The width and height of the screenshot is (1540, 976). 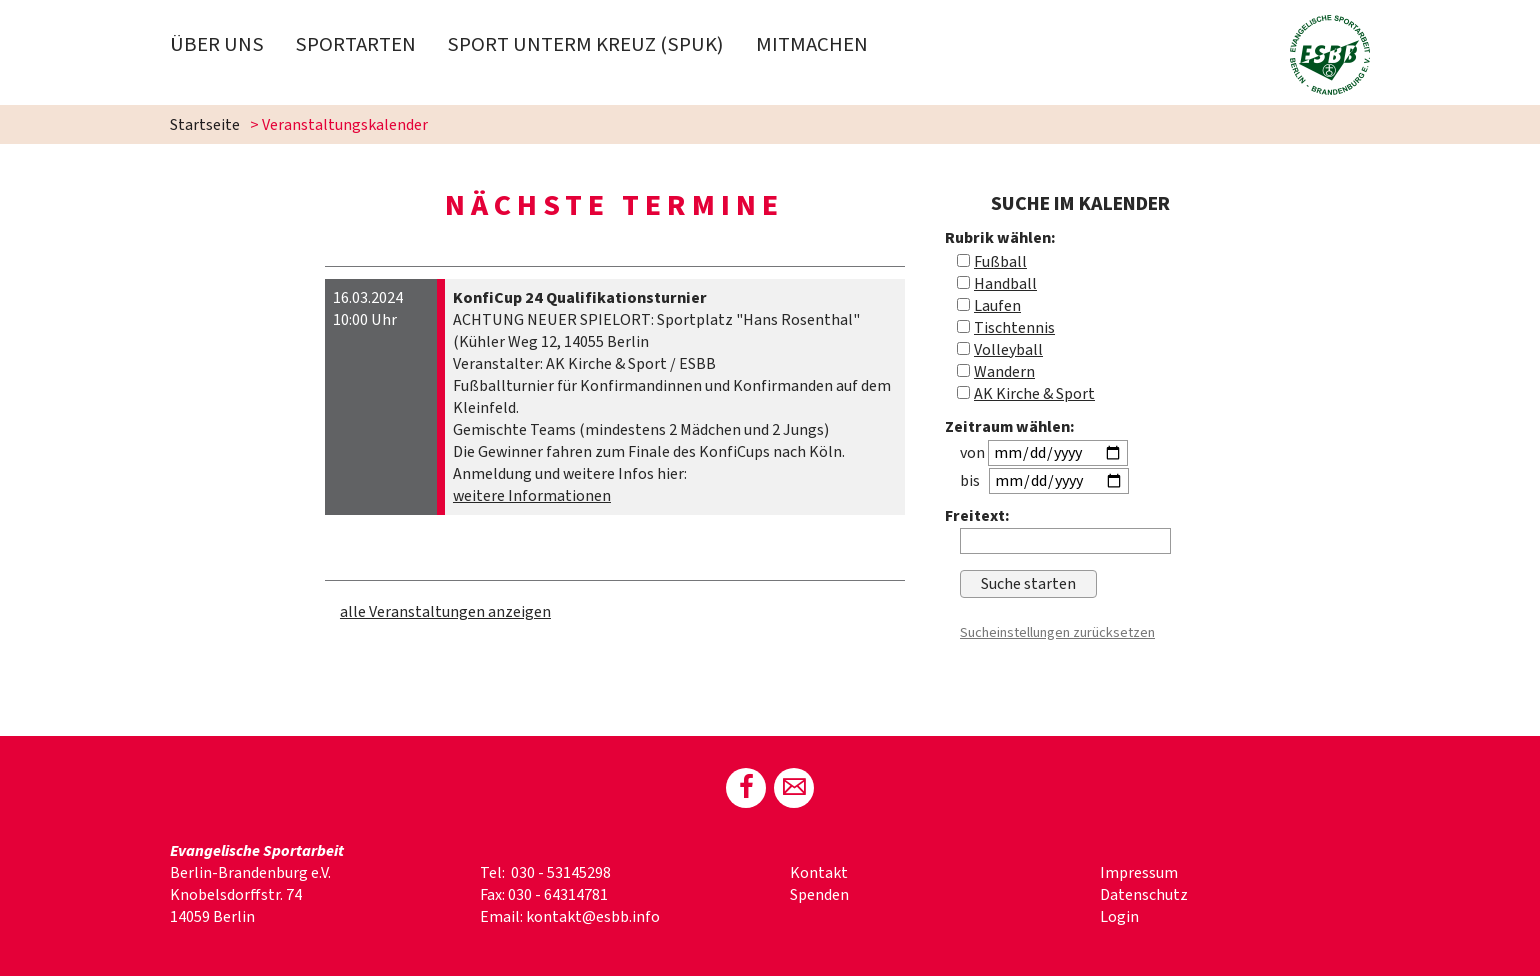 What do you see at coordinates (1004, 372) in the screenshot?
I see `Wandern` at bounding box center [1004, 372].